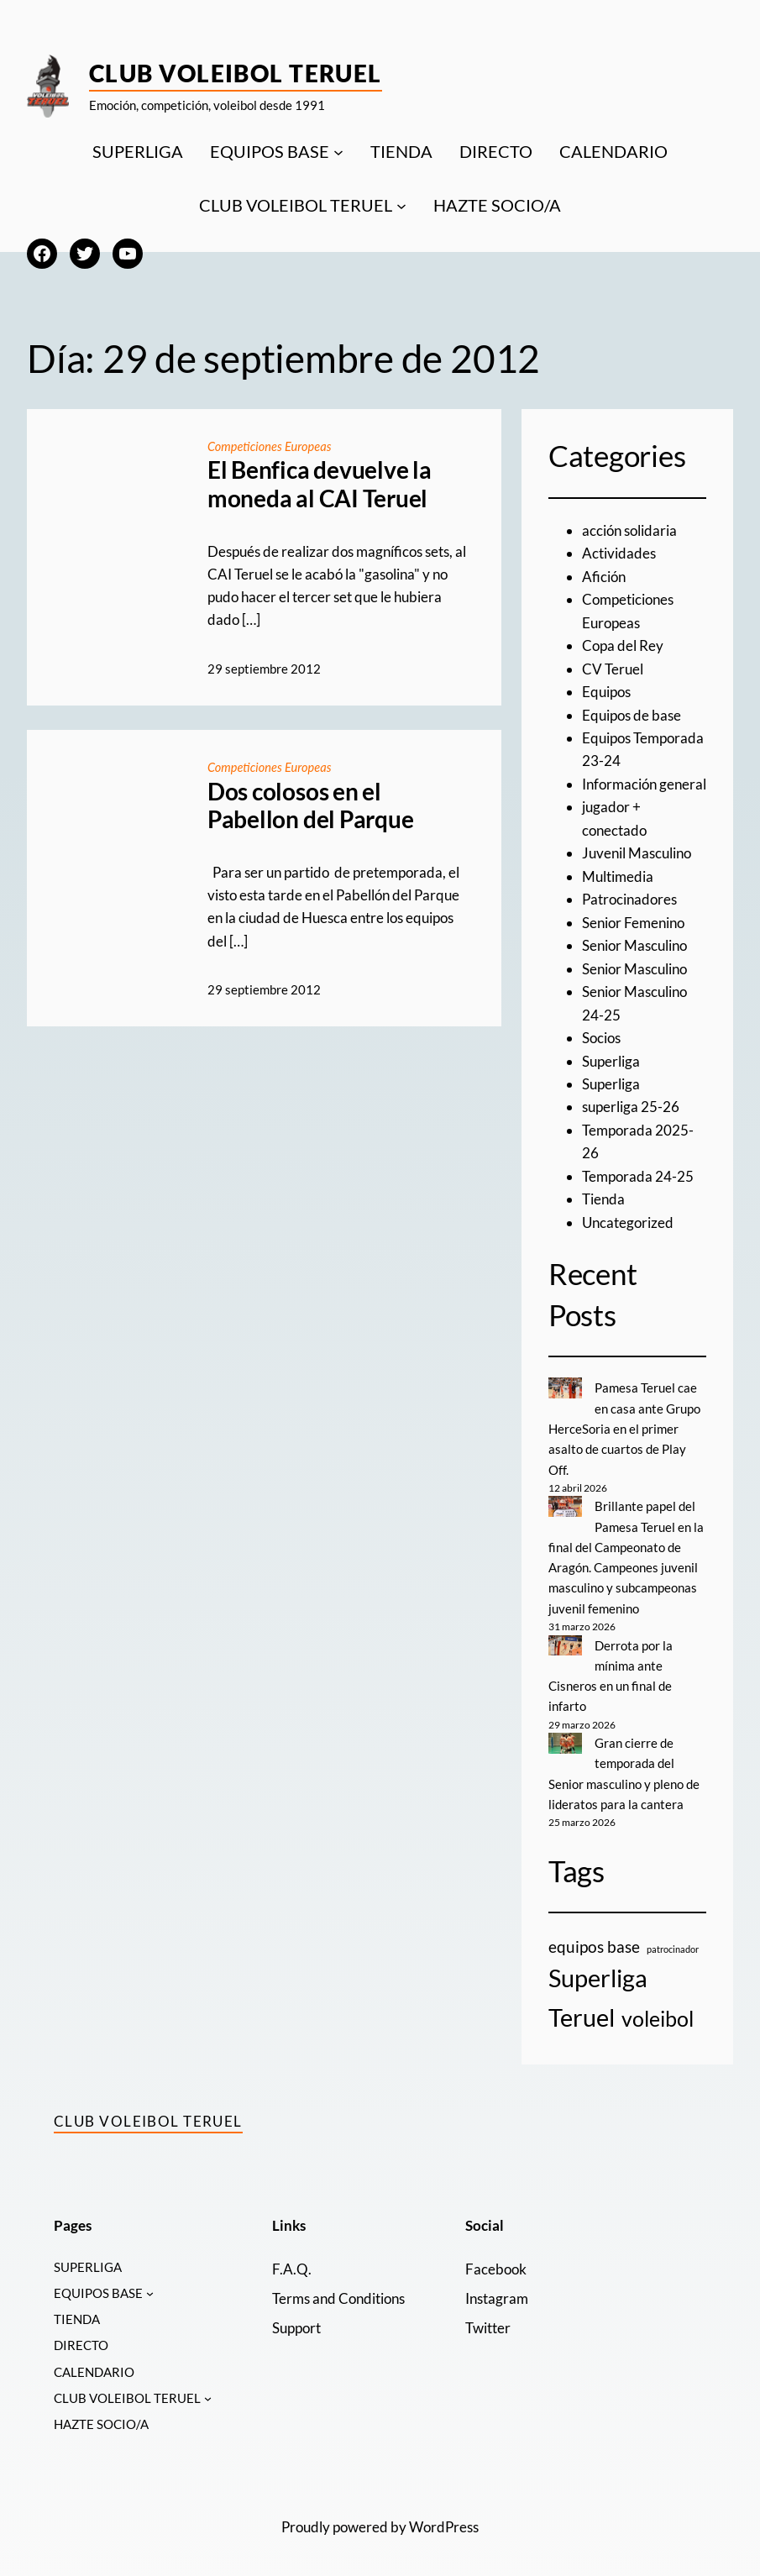 Image resolution: width=760 pixels, height=2576 pixels. What do you see at coordinates (638, 1171) in the screenshot?
I see `Temporada 24-25` at bounding box center [638, 1171].